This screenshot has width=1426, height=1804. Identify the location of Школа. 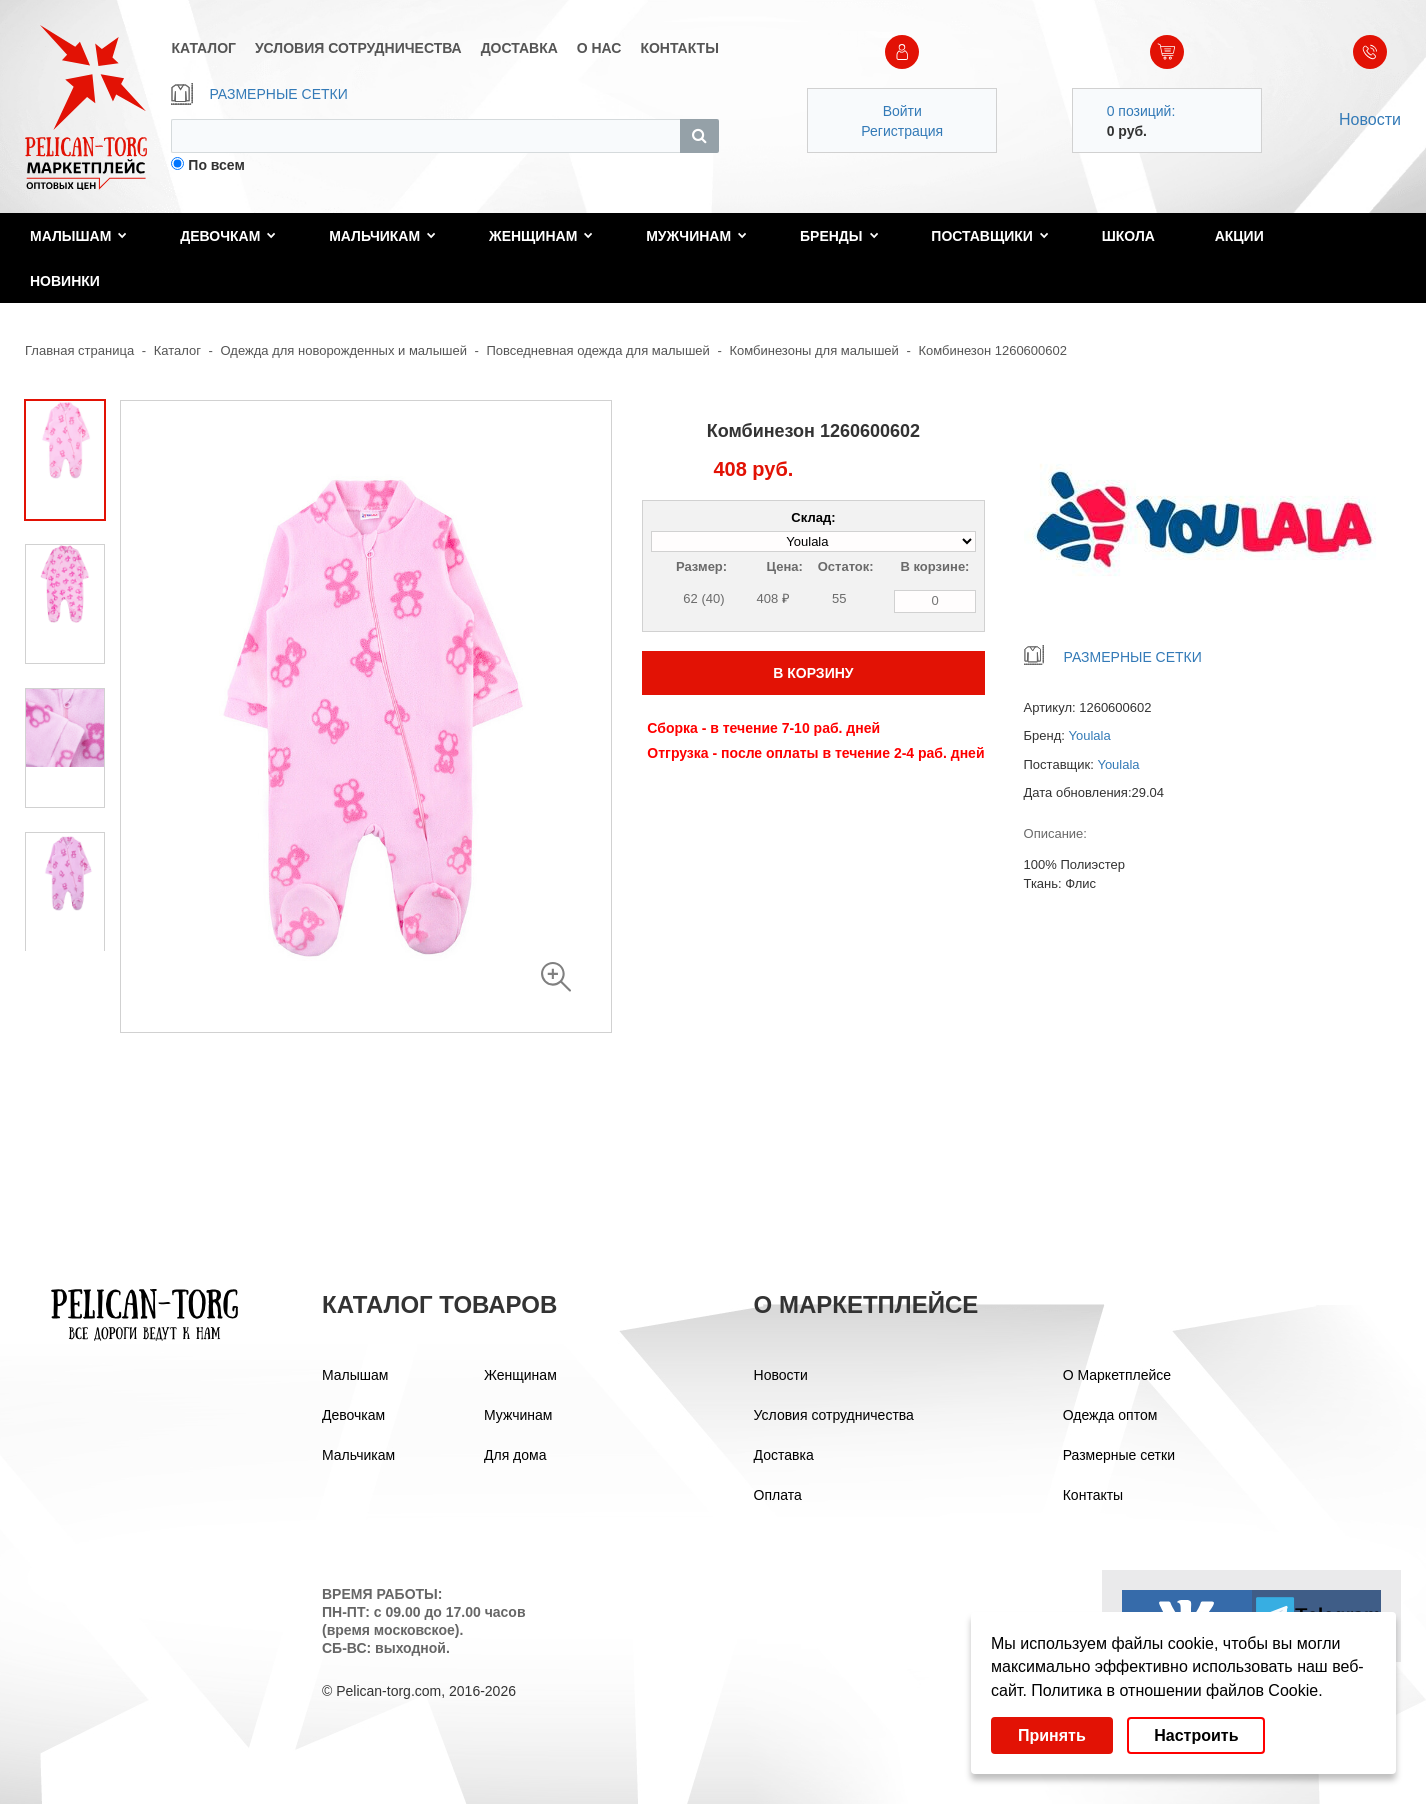
(1128, 236).